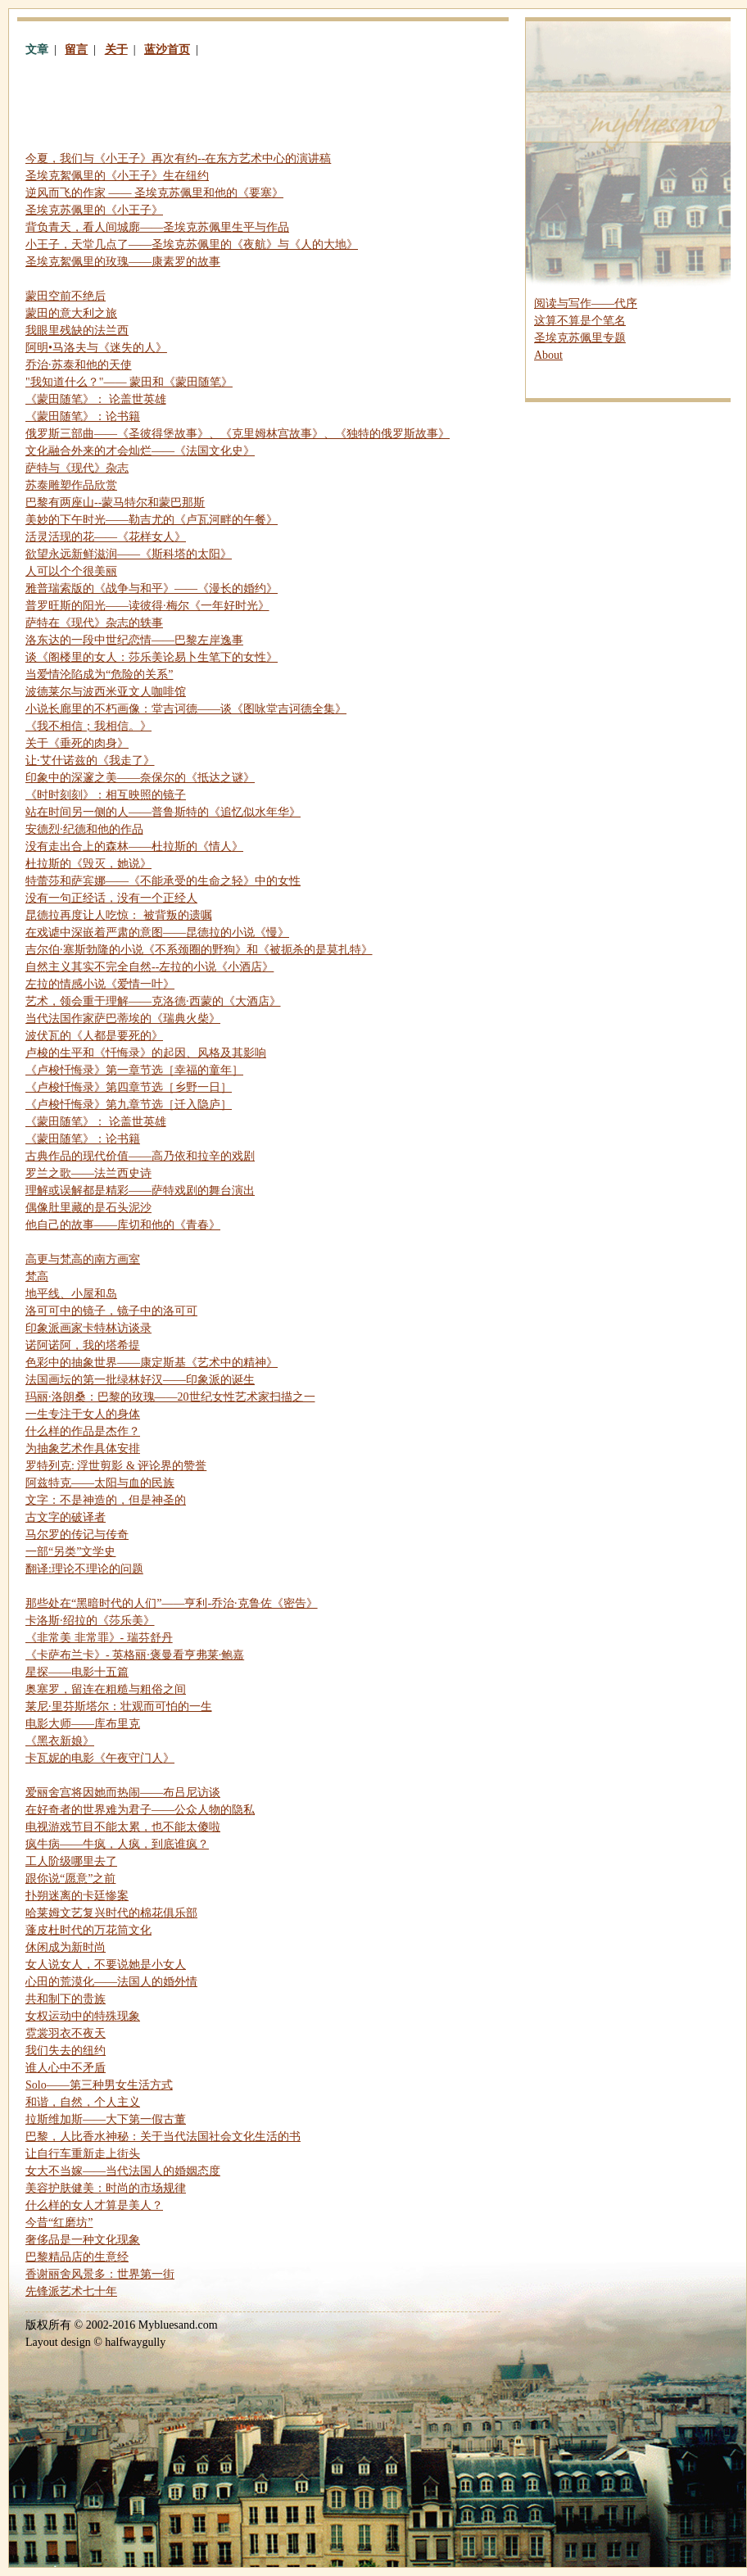  What do you see at coordinates (105, 1964) in the screenshot?
I see `女人说女人，不要说她是小女人` at bounding box center [105, 1964].